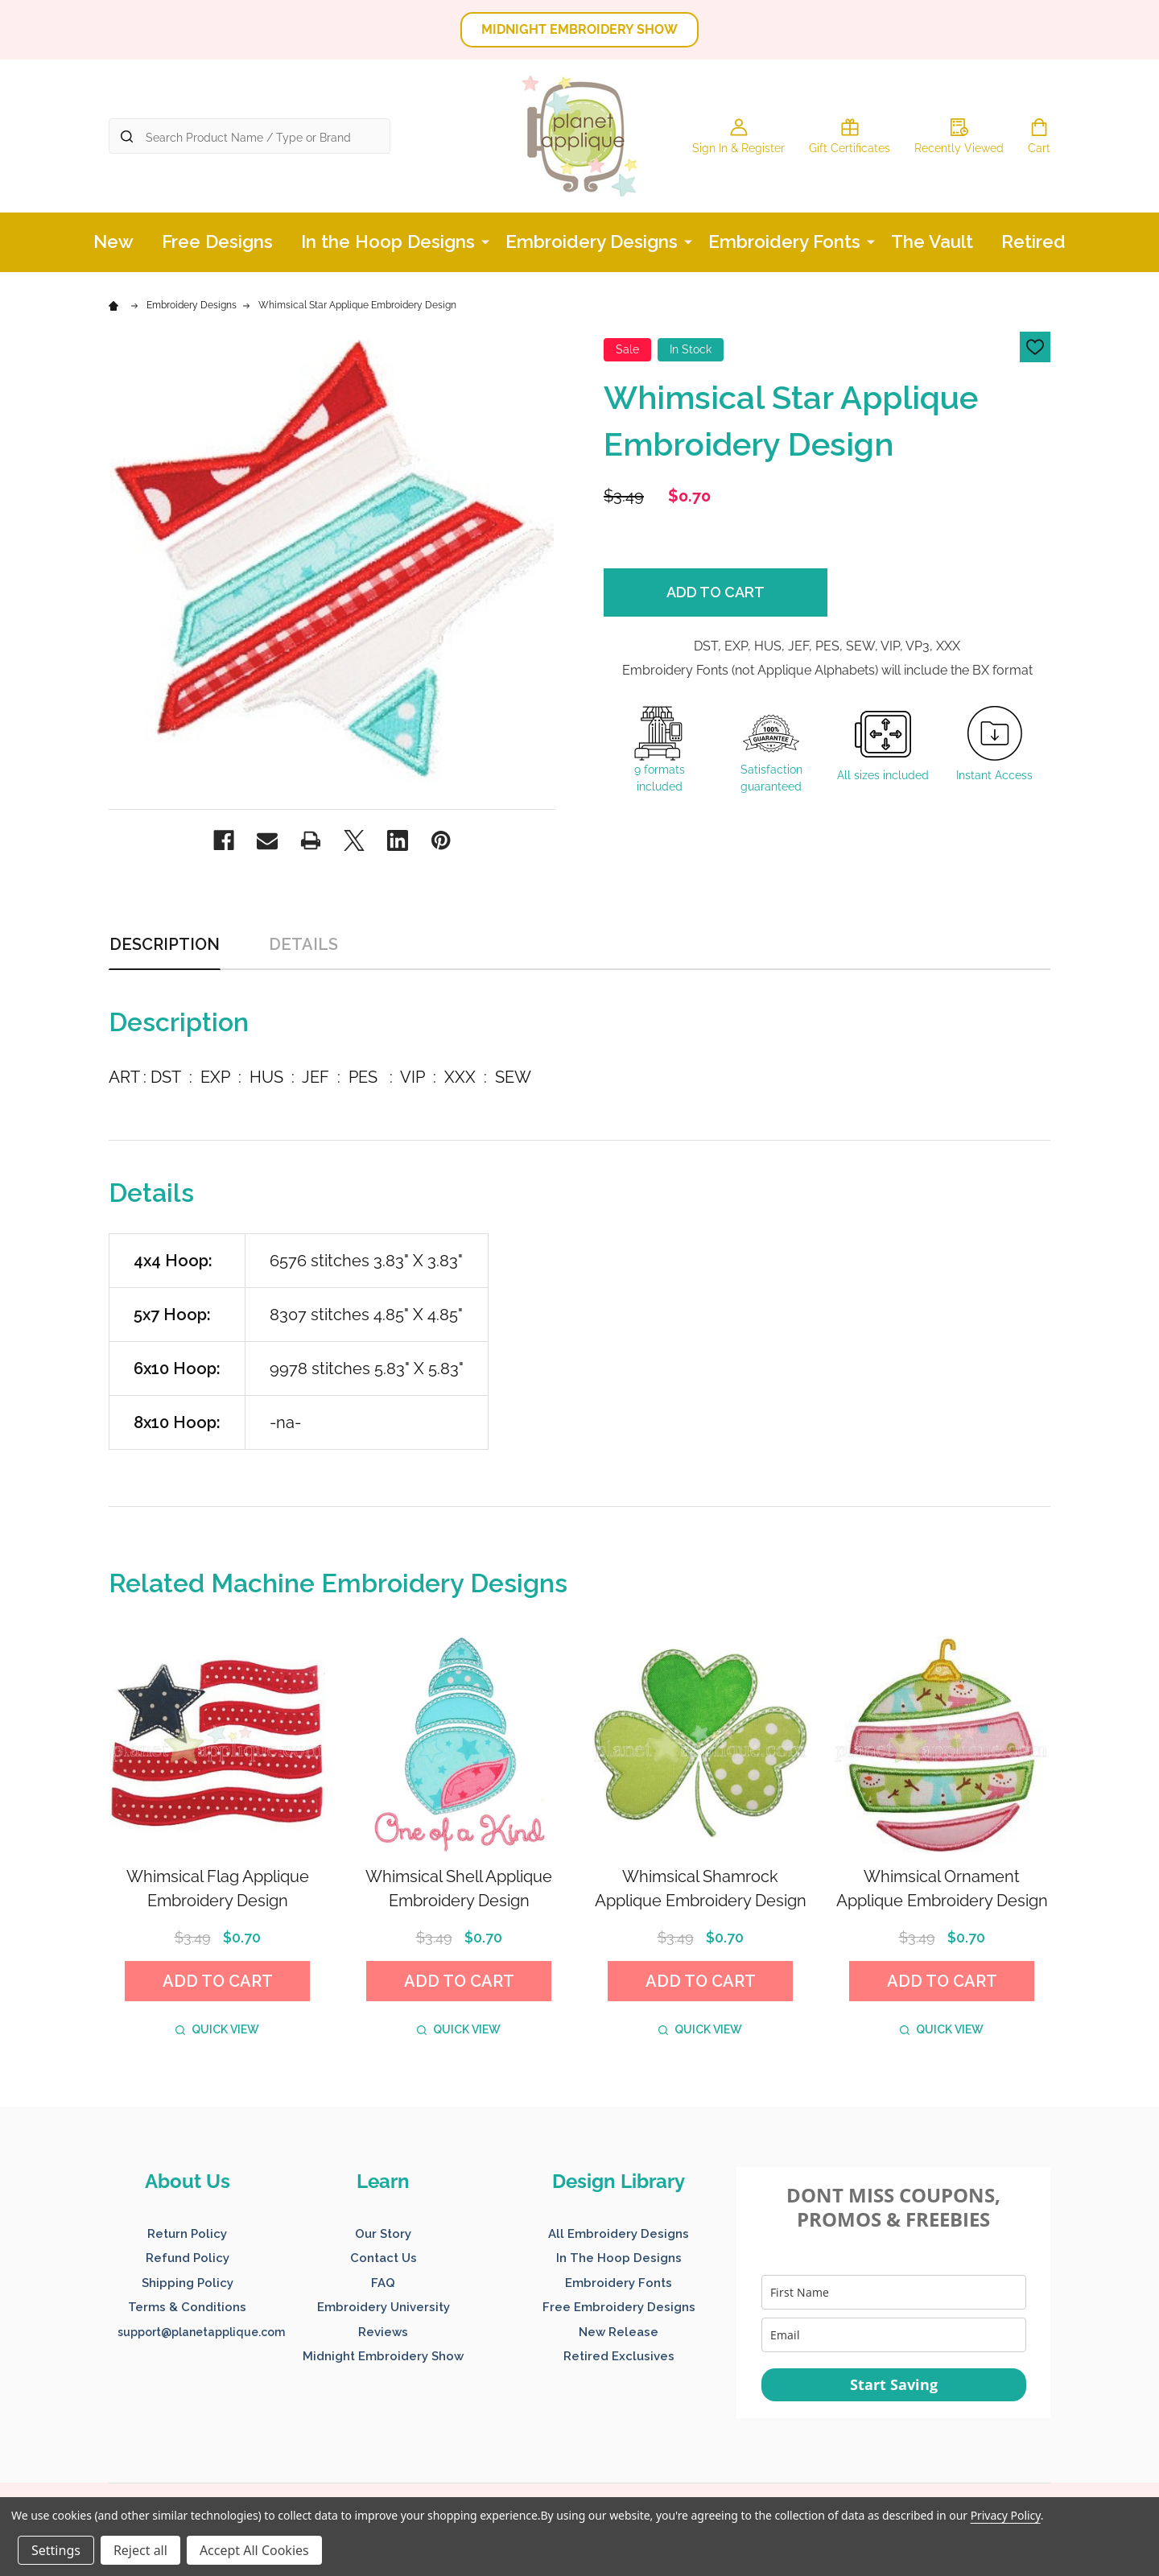  What do you see at coordinates (187, 2307) in the screenshot?
I see `Terms & Conditions [button]` at bounding box center [187, 2307].